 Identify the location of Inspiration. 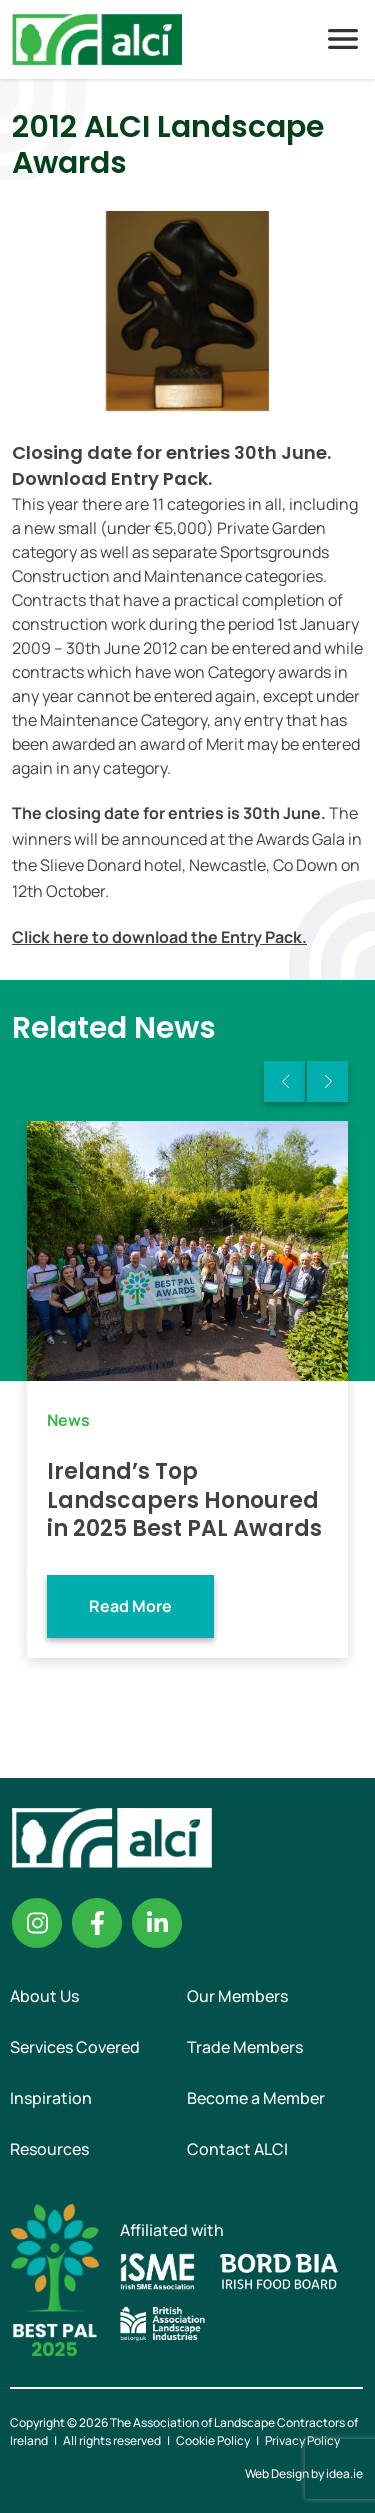
(51, 2098).